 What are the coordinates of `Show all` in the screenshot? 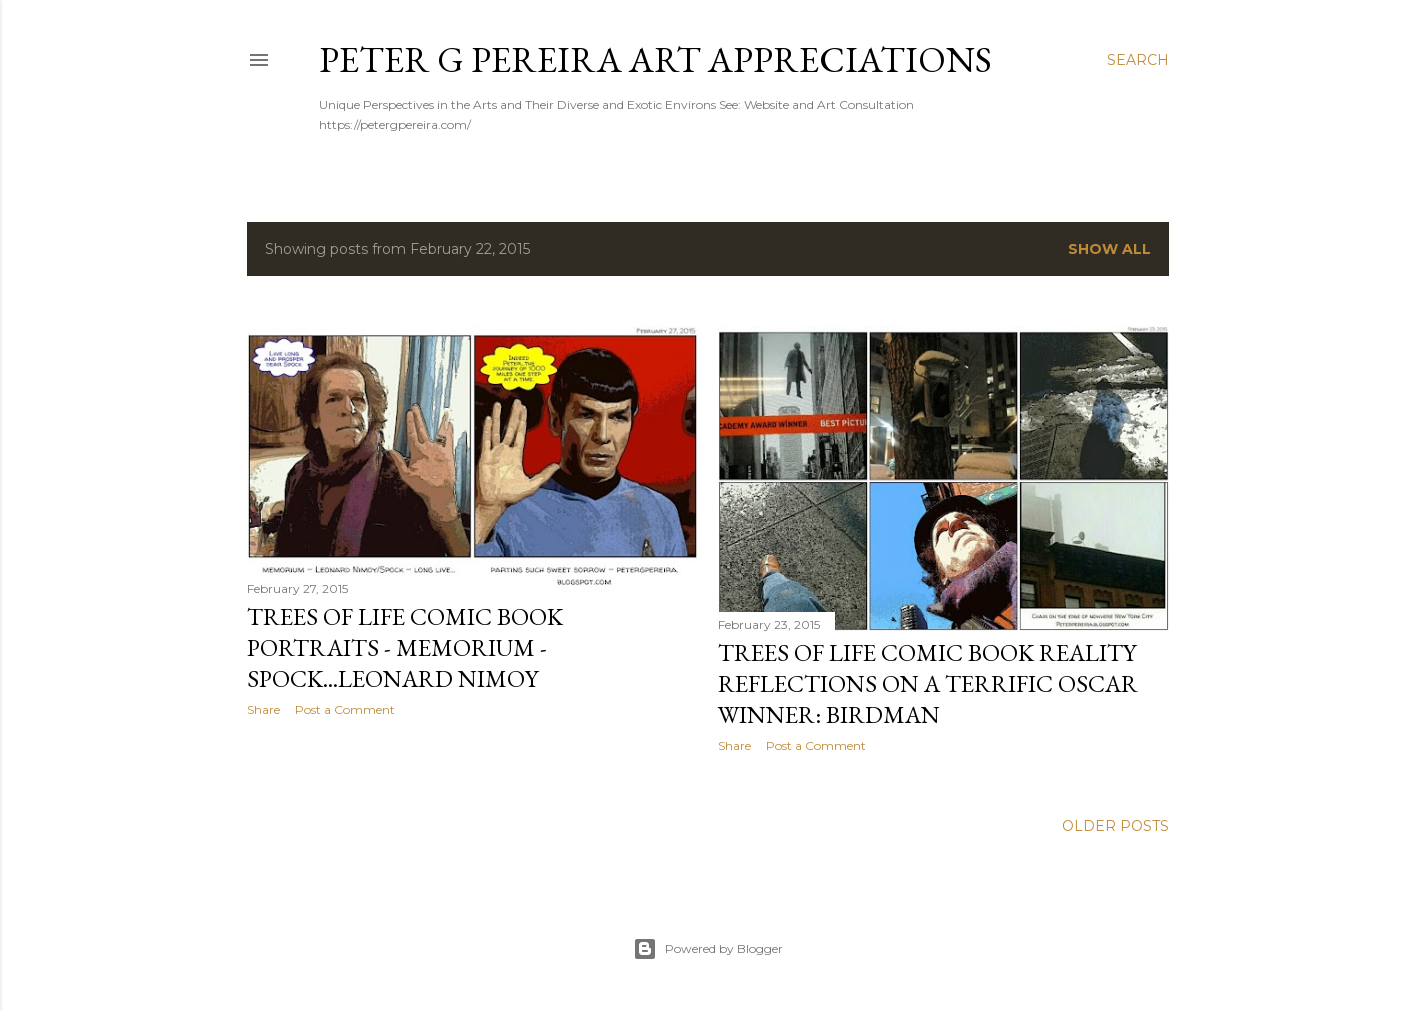 It's located at (1109, 249).